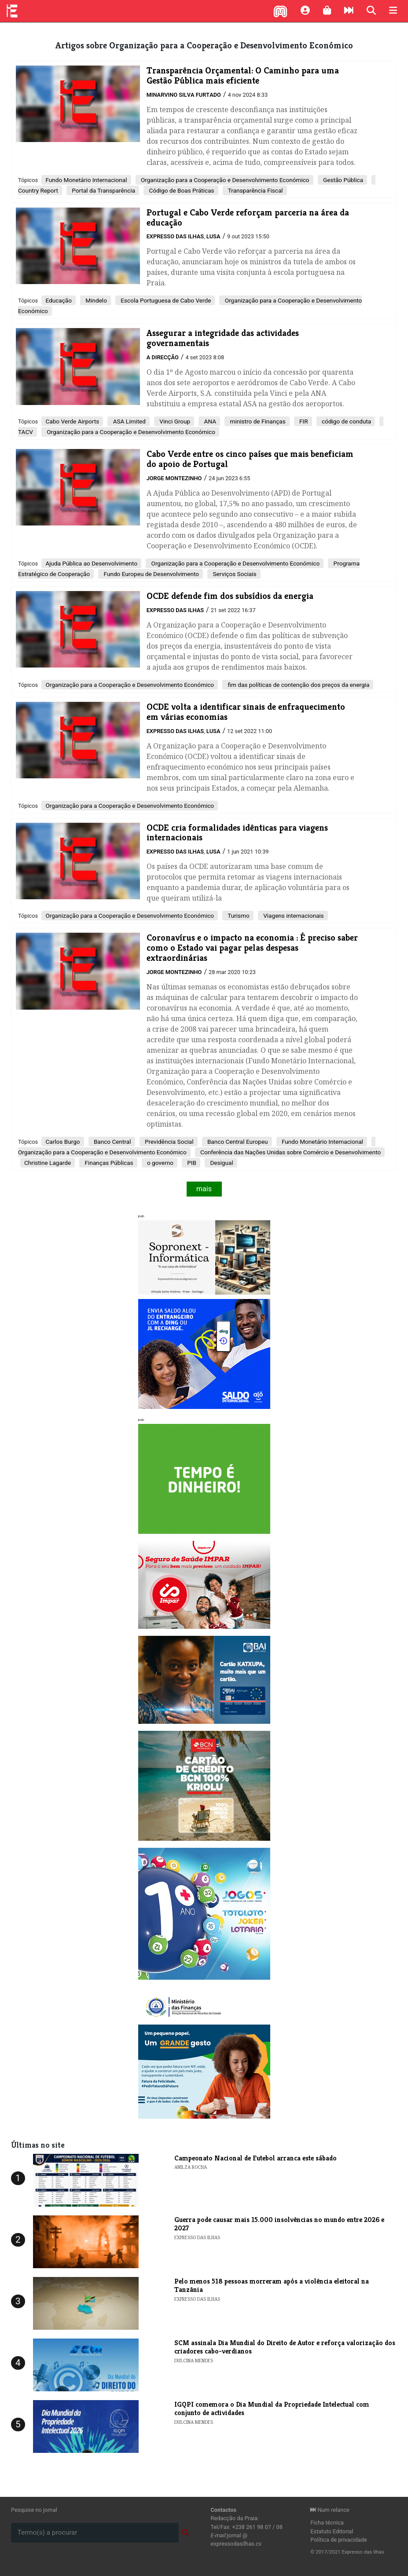  I want to click on A Direcção, so click(163, 357).